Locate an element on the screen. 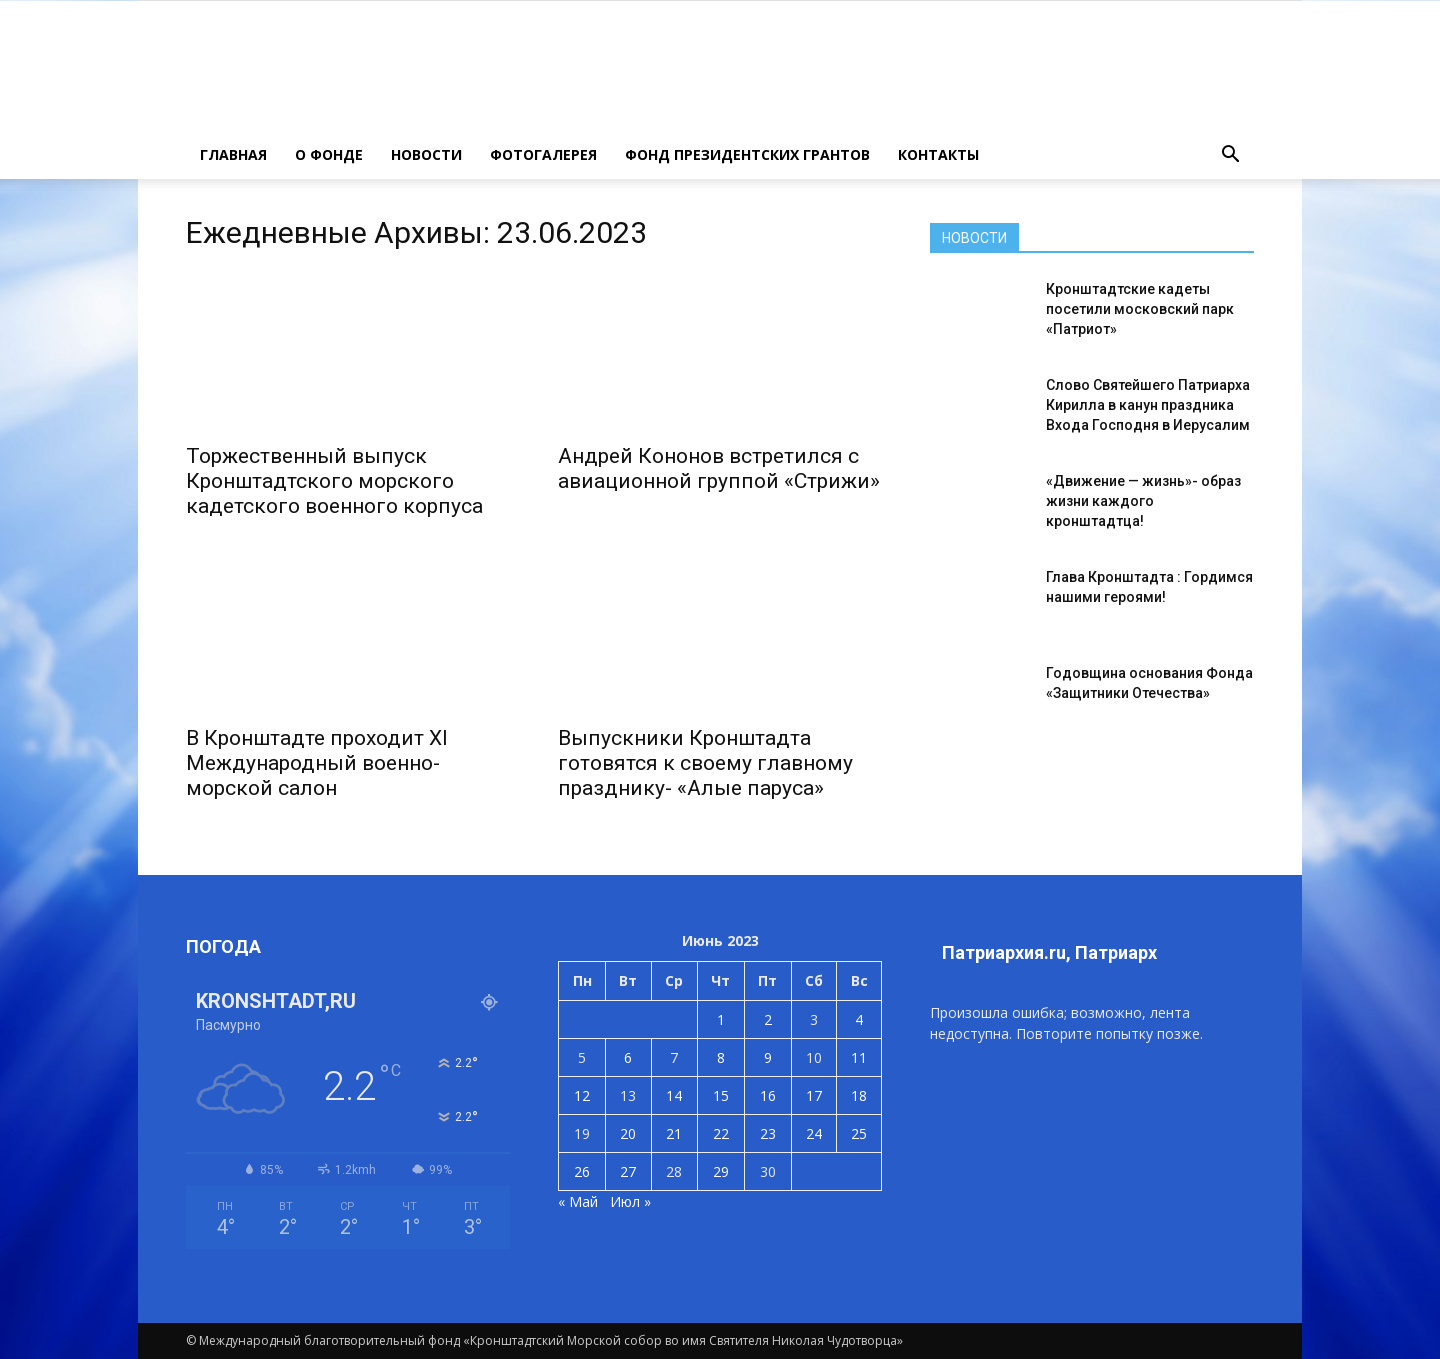 Image resolution: width=1440 pixels, height=1359 pixels. 12 [Записи, опубликованные 12.06.2023] is located at coordinates (582, 1095).